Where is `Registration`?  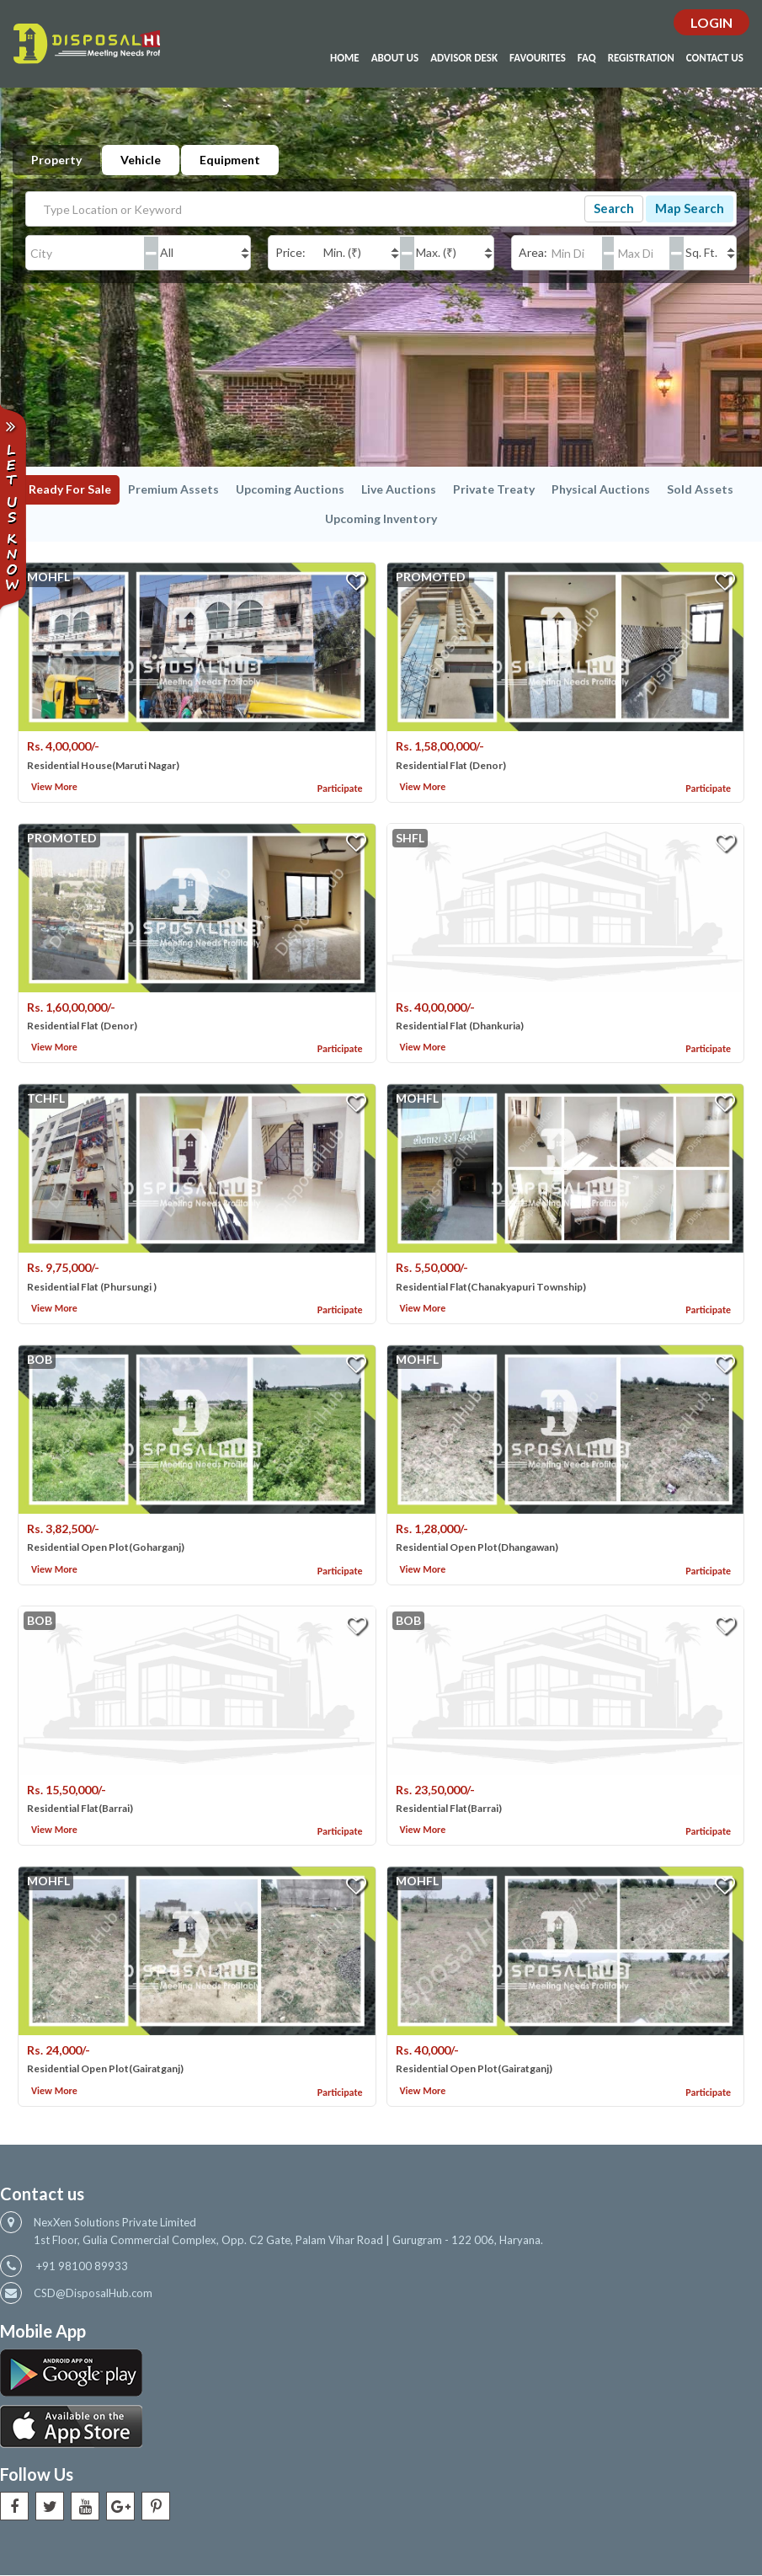 Registration is located at coordinates (641, 58).